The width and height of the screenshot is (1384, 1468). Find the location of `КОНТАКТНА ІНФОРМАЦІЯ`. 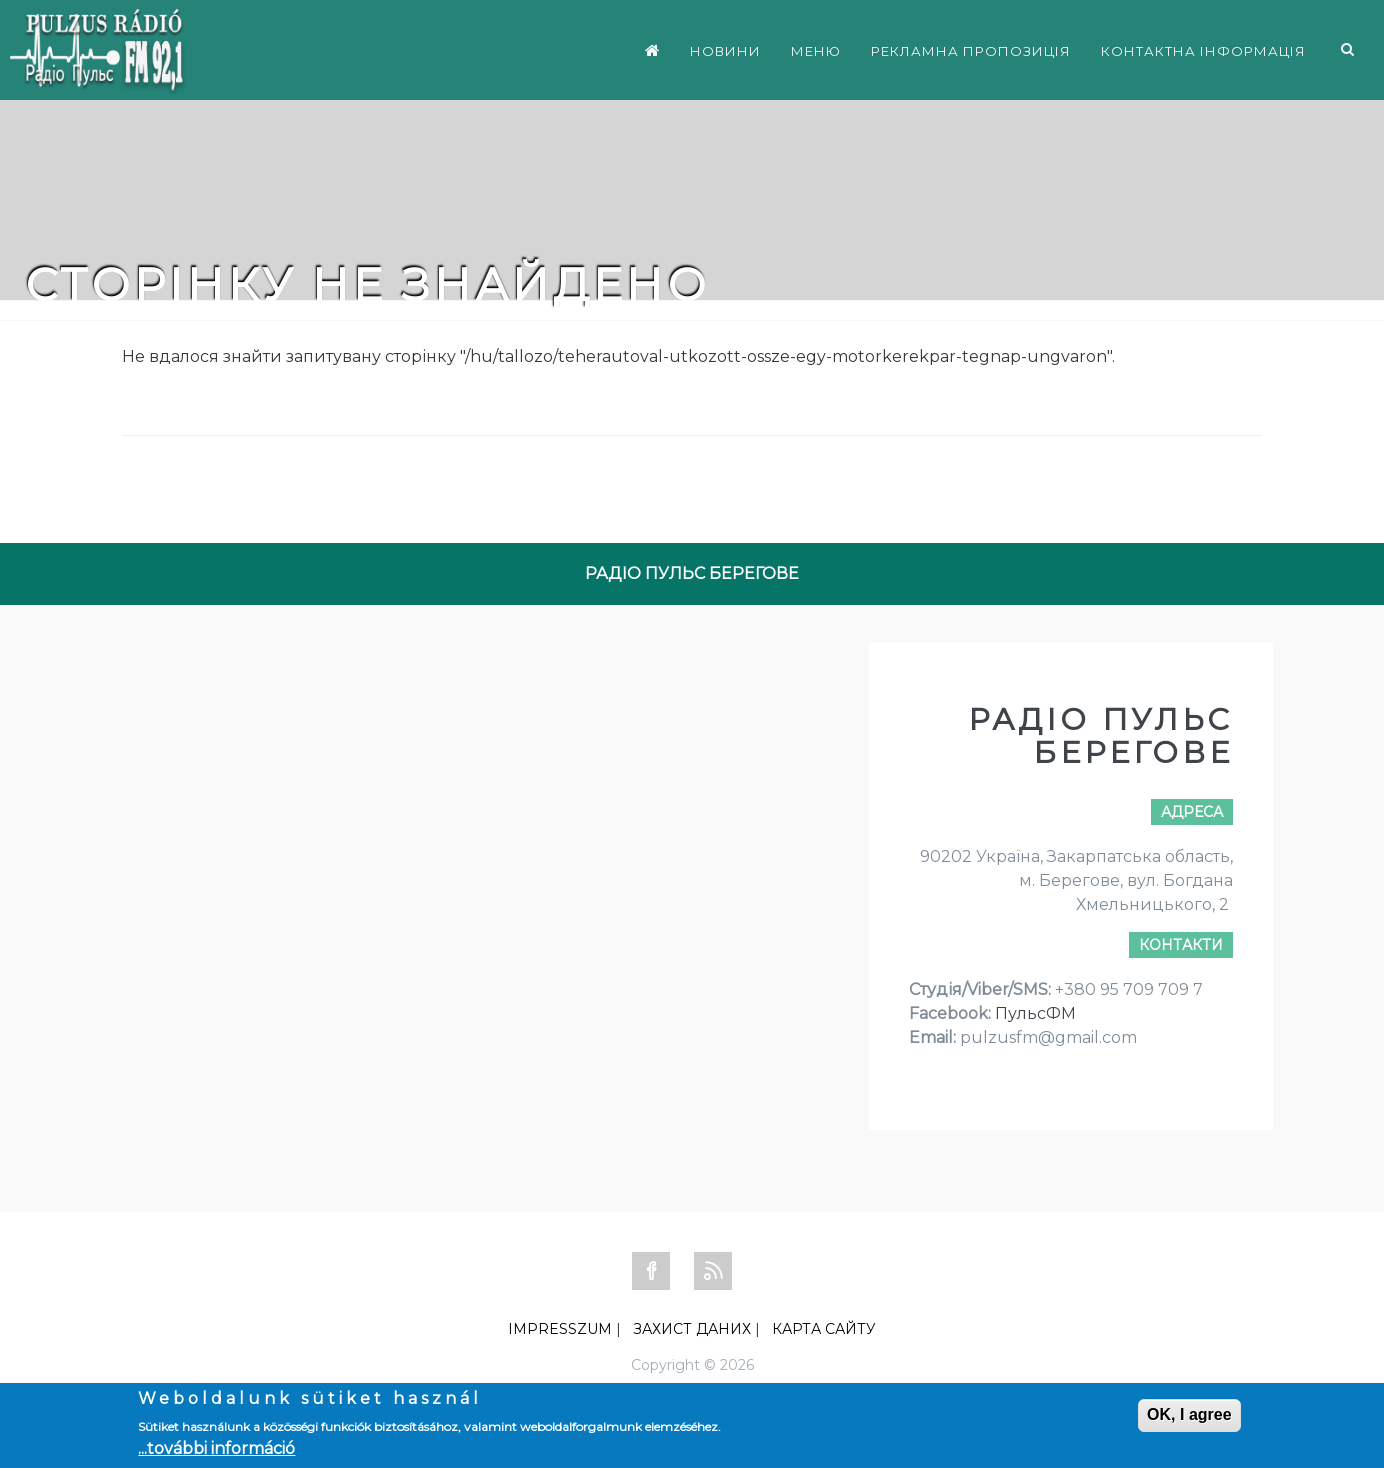

КОНТАКТНА ІНФОРМАЦІЯ is located at coordinates (1203, 51).